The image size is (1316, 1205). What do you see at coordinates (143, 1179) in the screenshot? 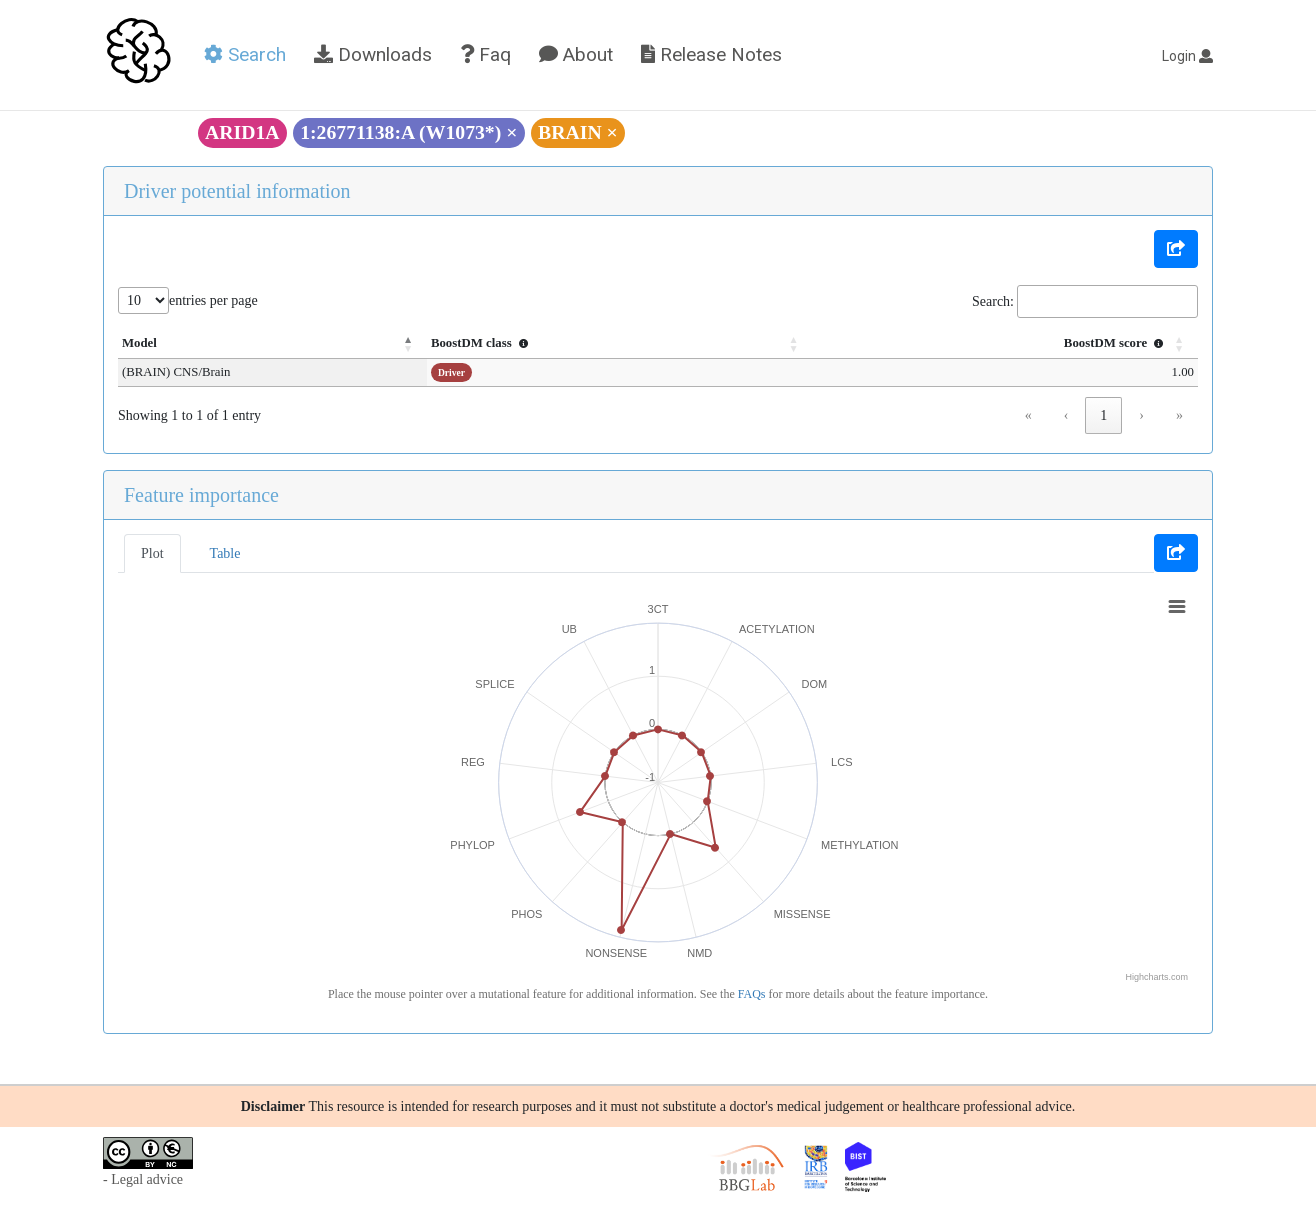
I see `- Legal advice` at bounding box center [143, 1179].